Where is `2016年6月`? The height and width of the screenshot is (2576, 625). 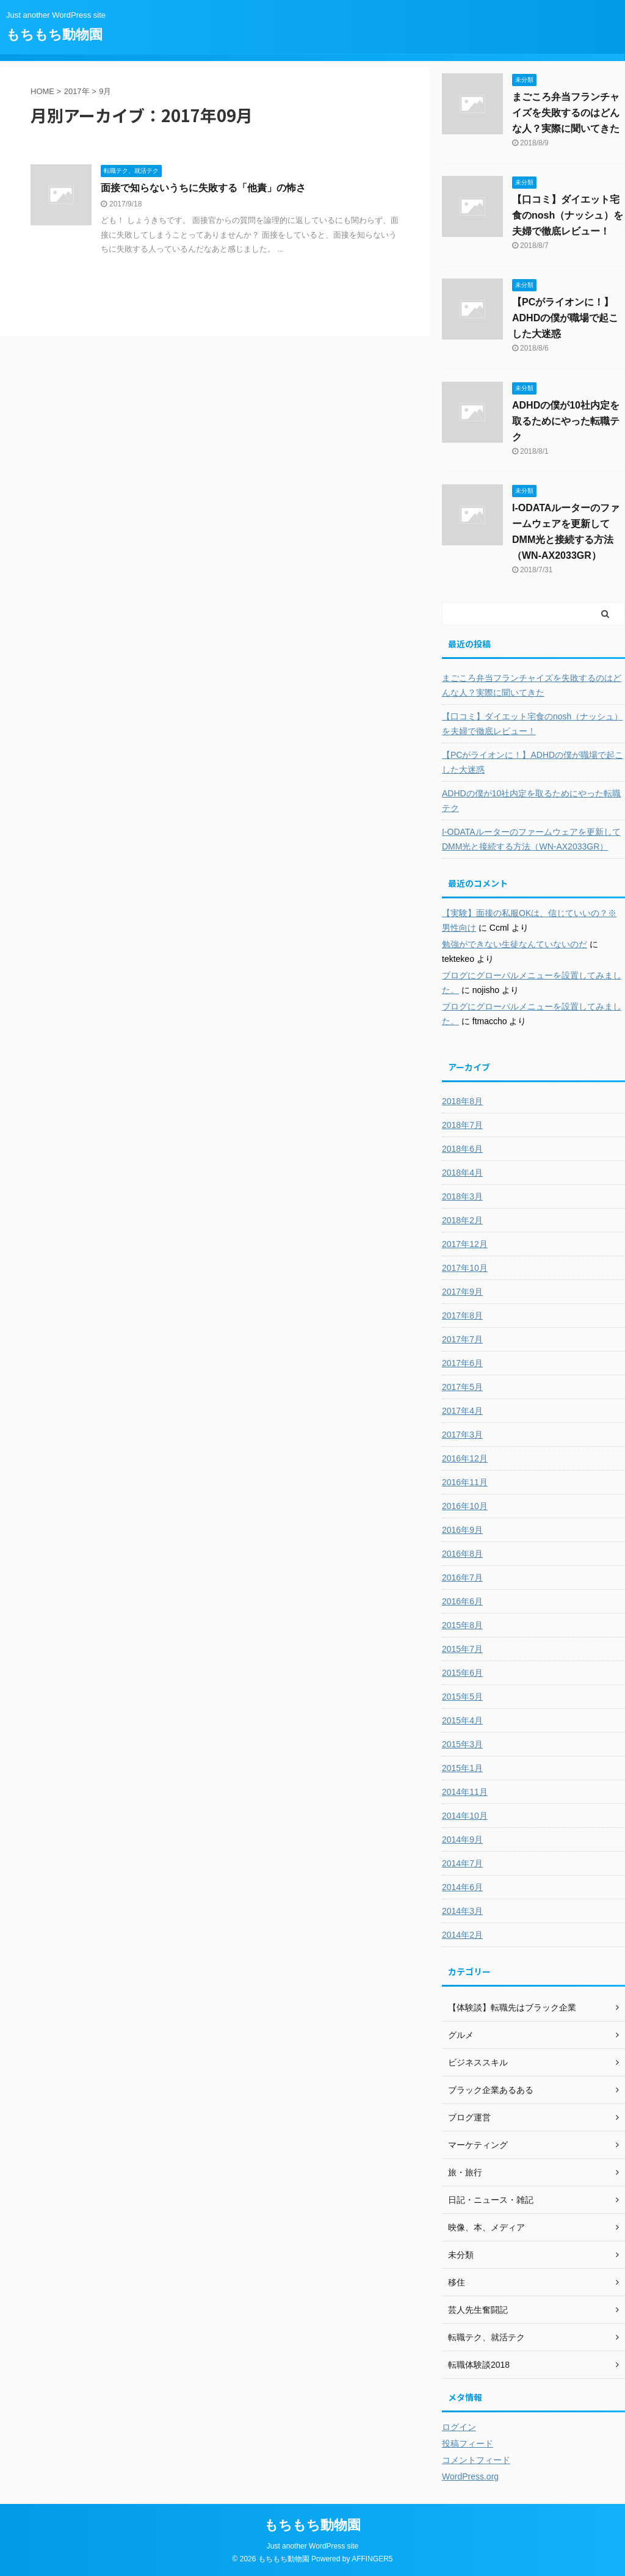 2016年6月 is located at coordinates (462, 1601).